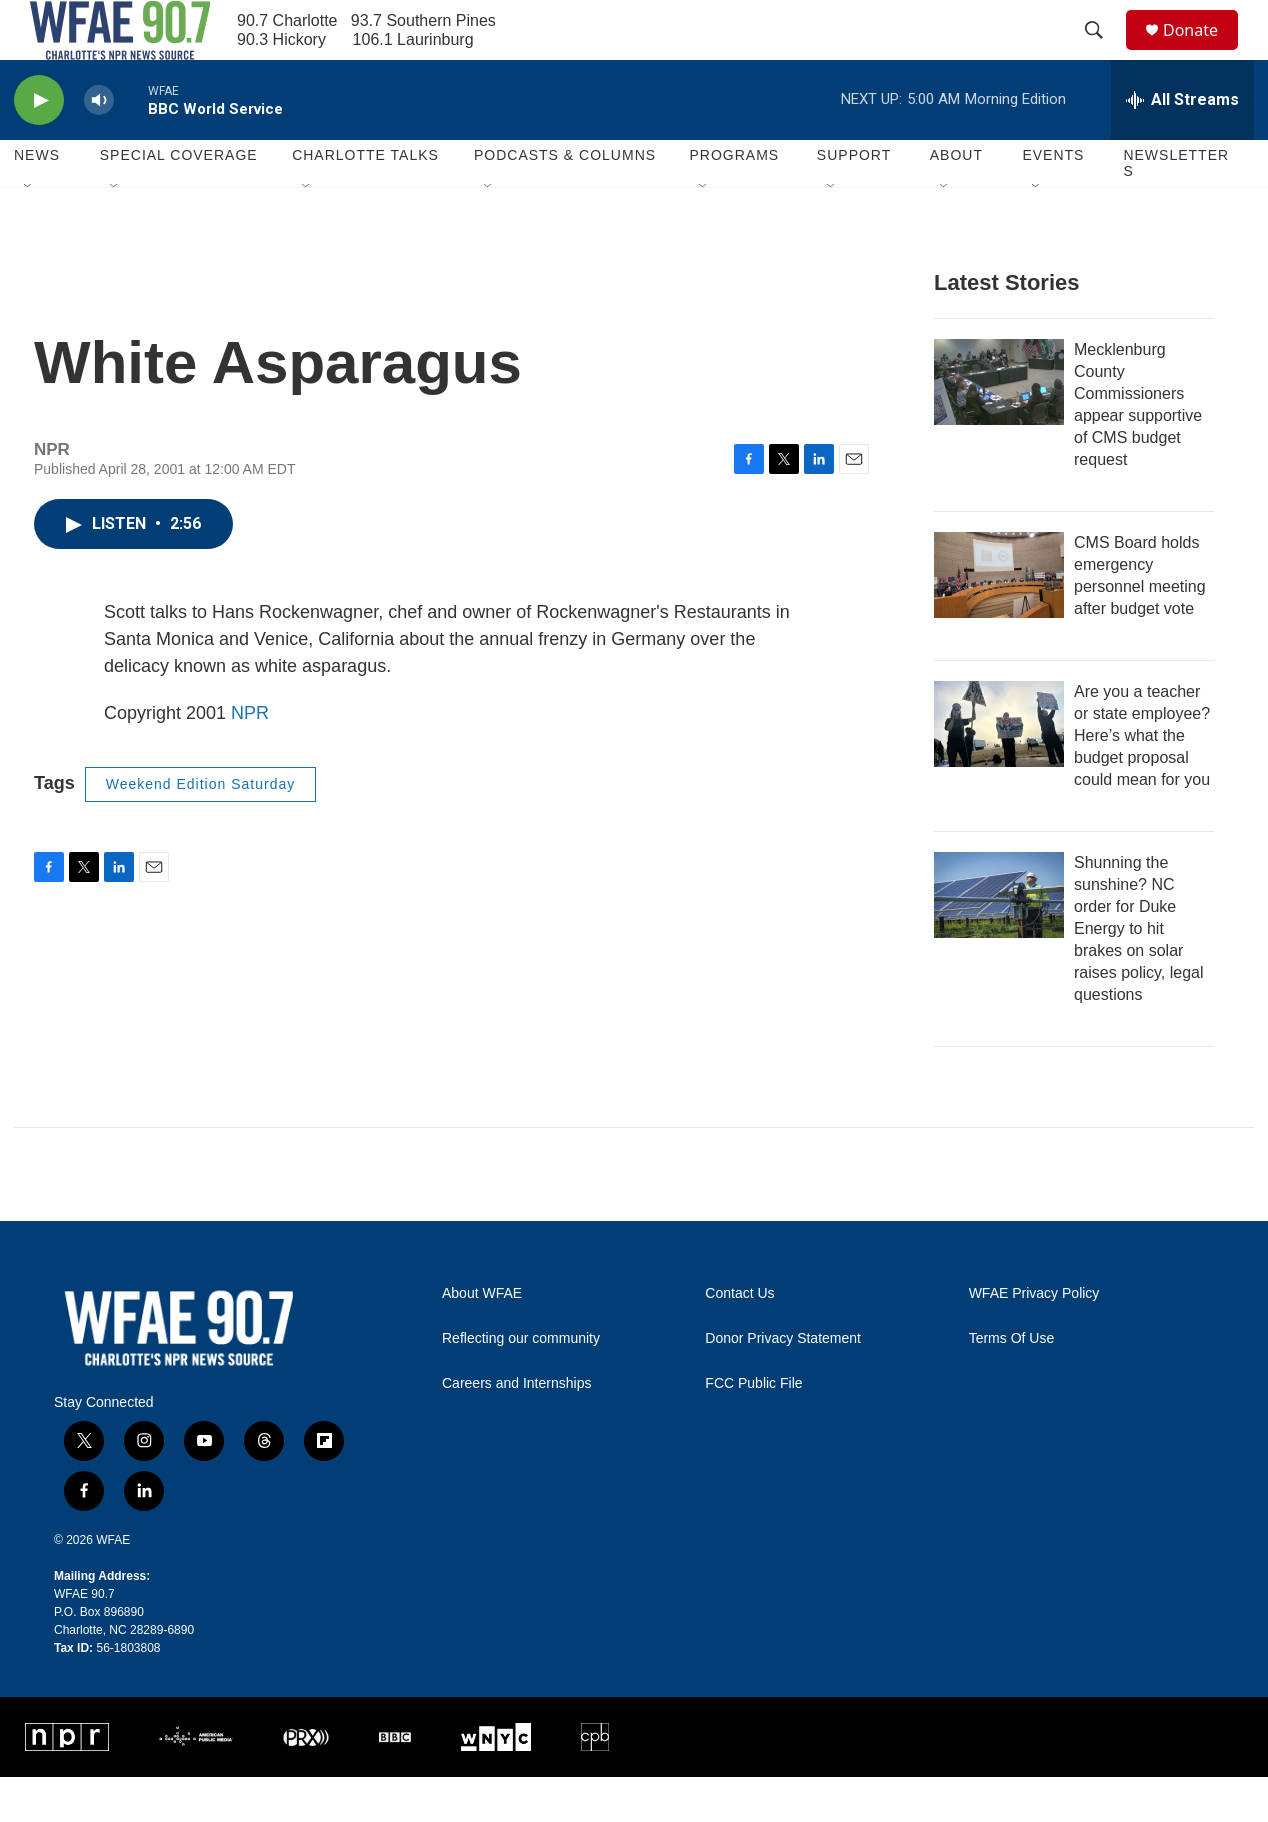 This screenshot has width=1268, height=1822. Describe the element at coordinates (1203, 52) in the screenshot. I see `Donate` at that location.